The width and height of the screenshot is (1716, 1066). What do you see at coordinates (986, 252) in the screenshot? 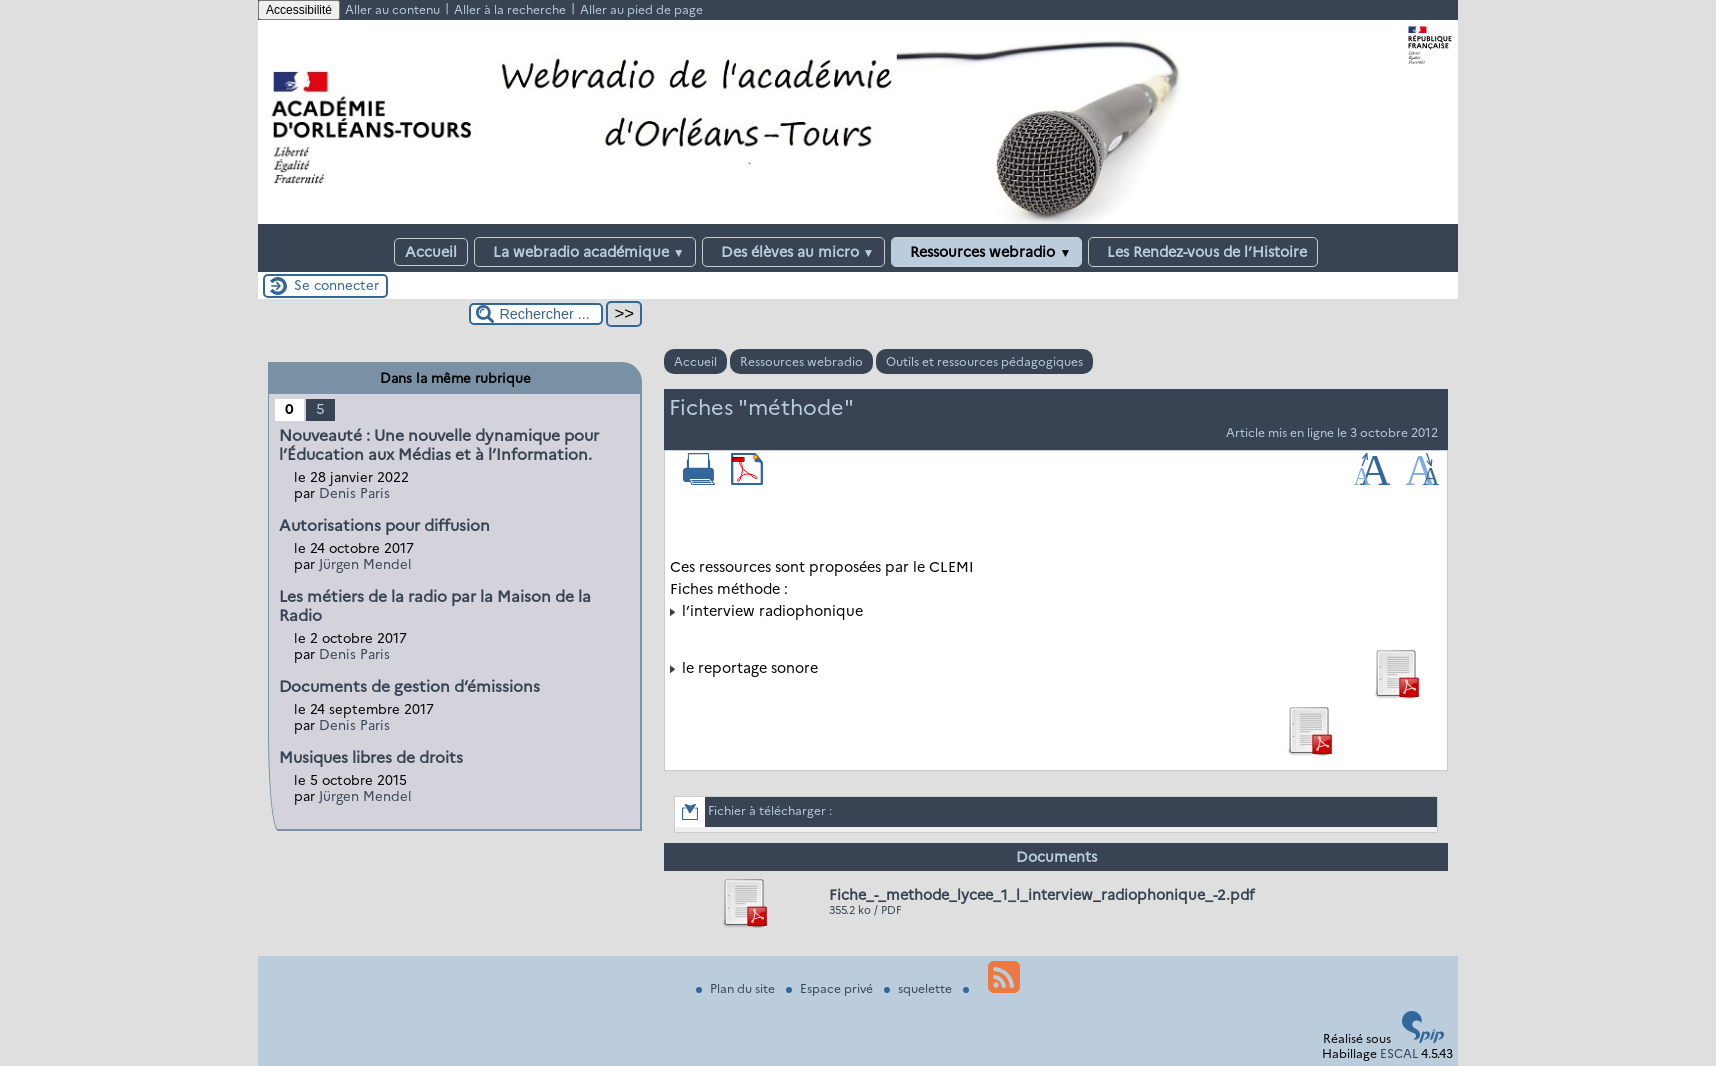
I see `Ressources webradio` at bounding box center [986, 252].